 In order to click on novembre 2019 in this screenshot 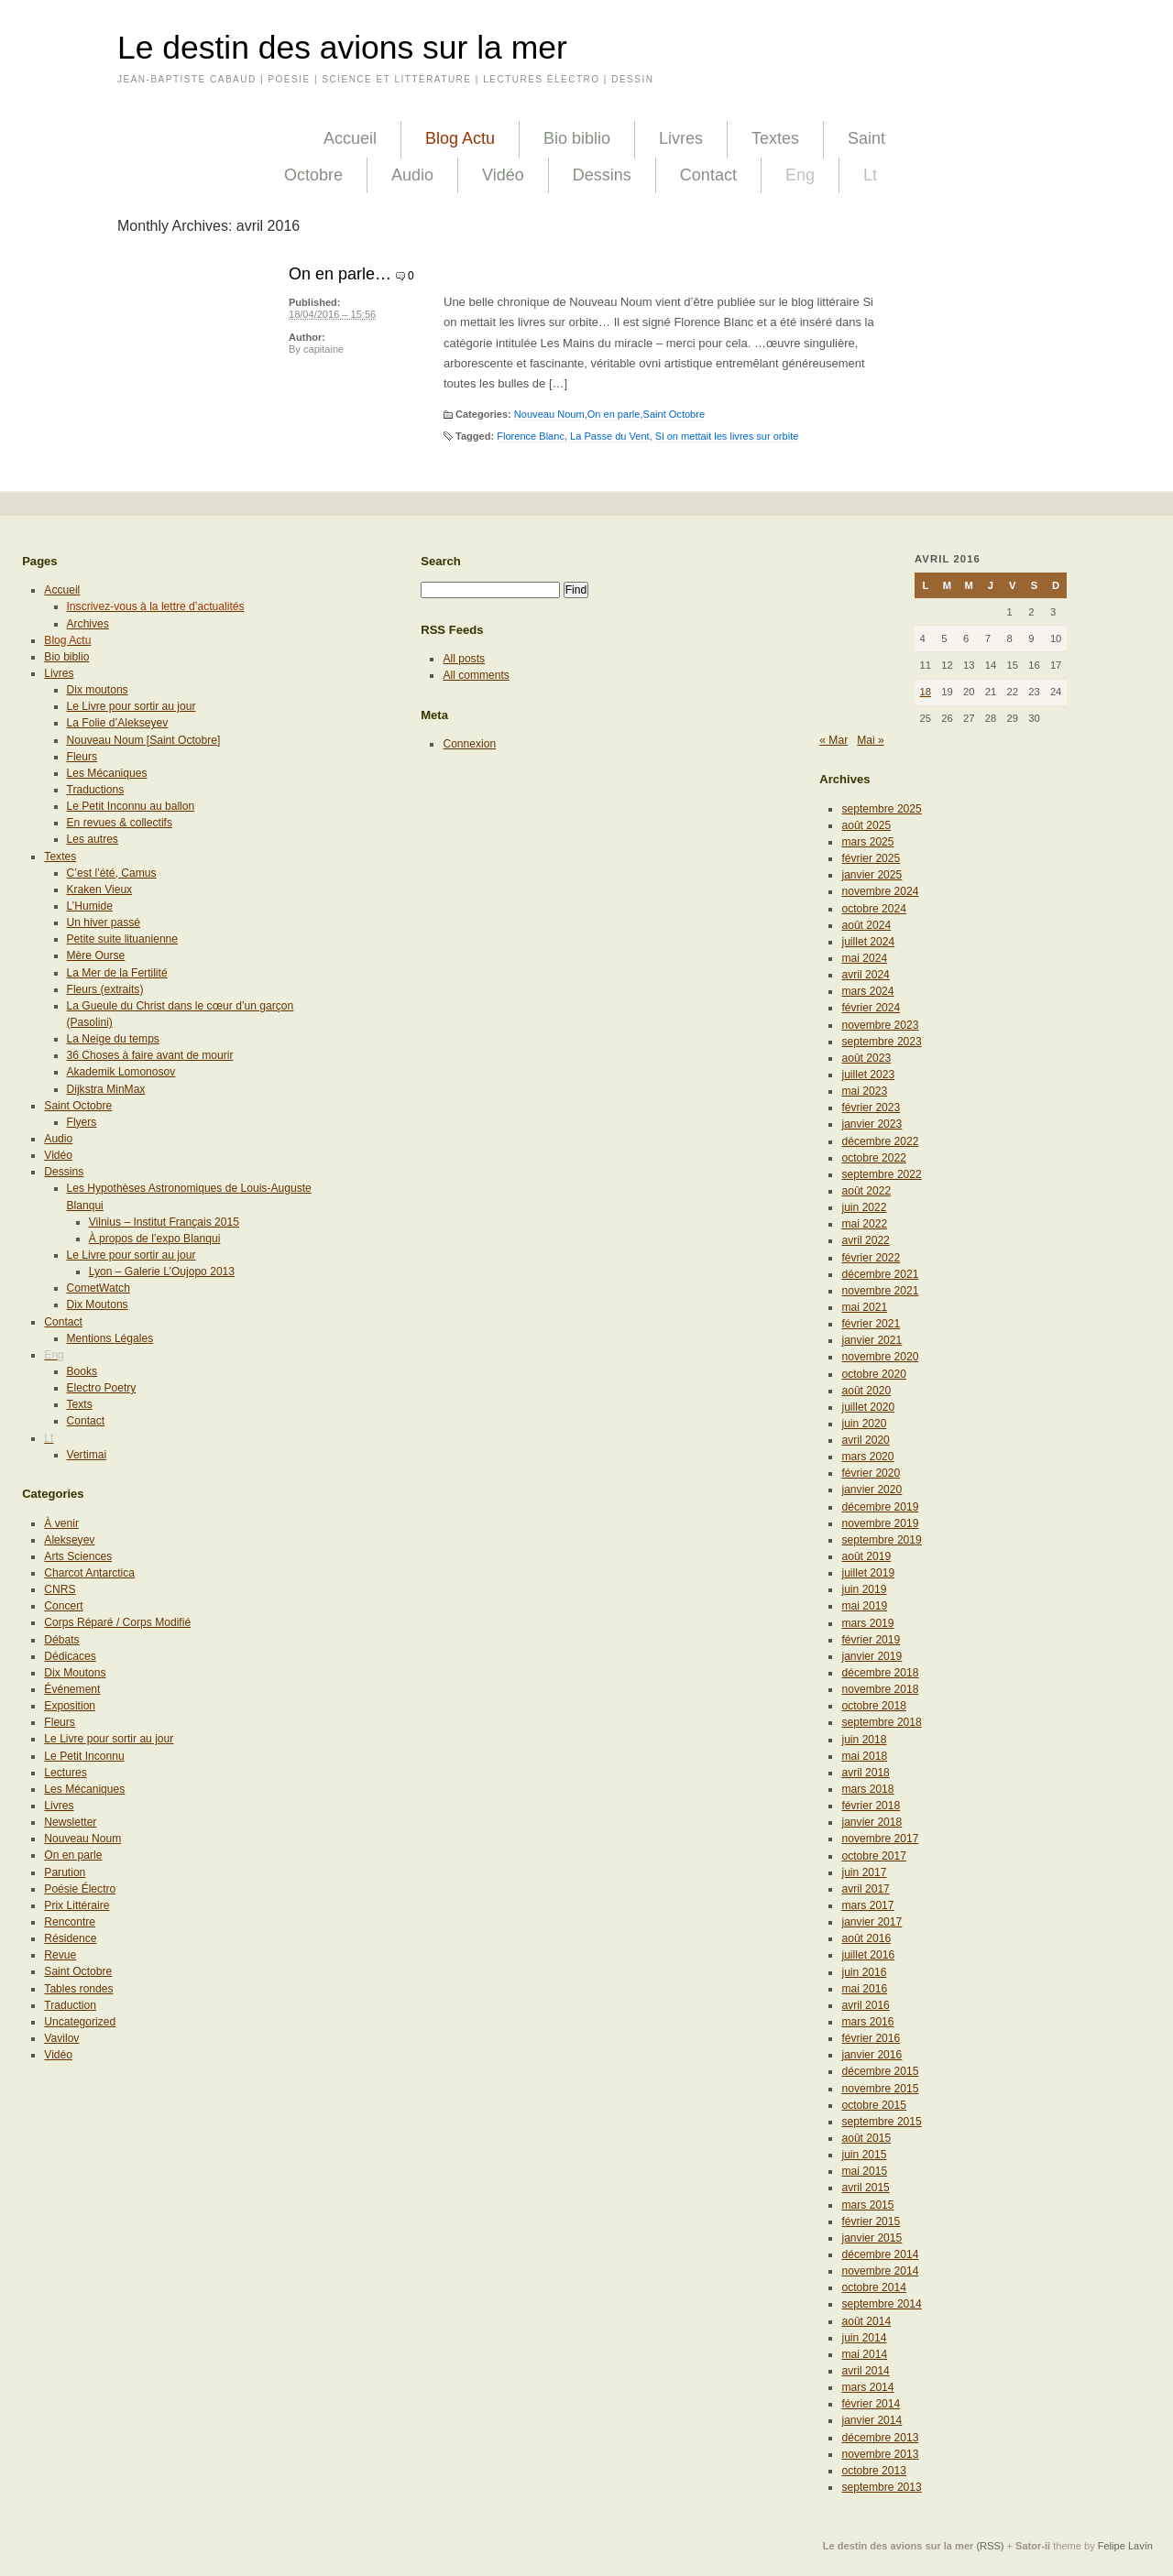, I will do `click(879, 1523)`.